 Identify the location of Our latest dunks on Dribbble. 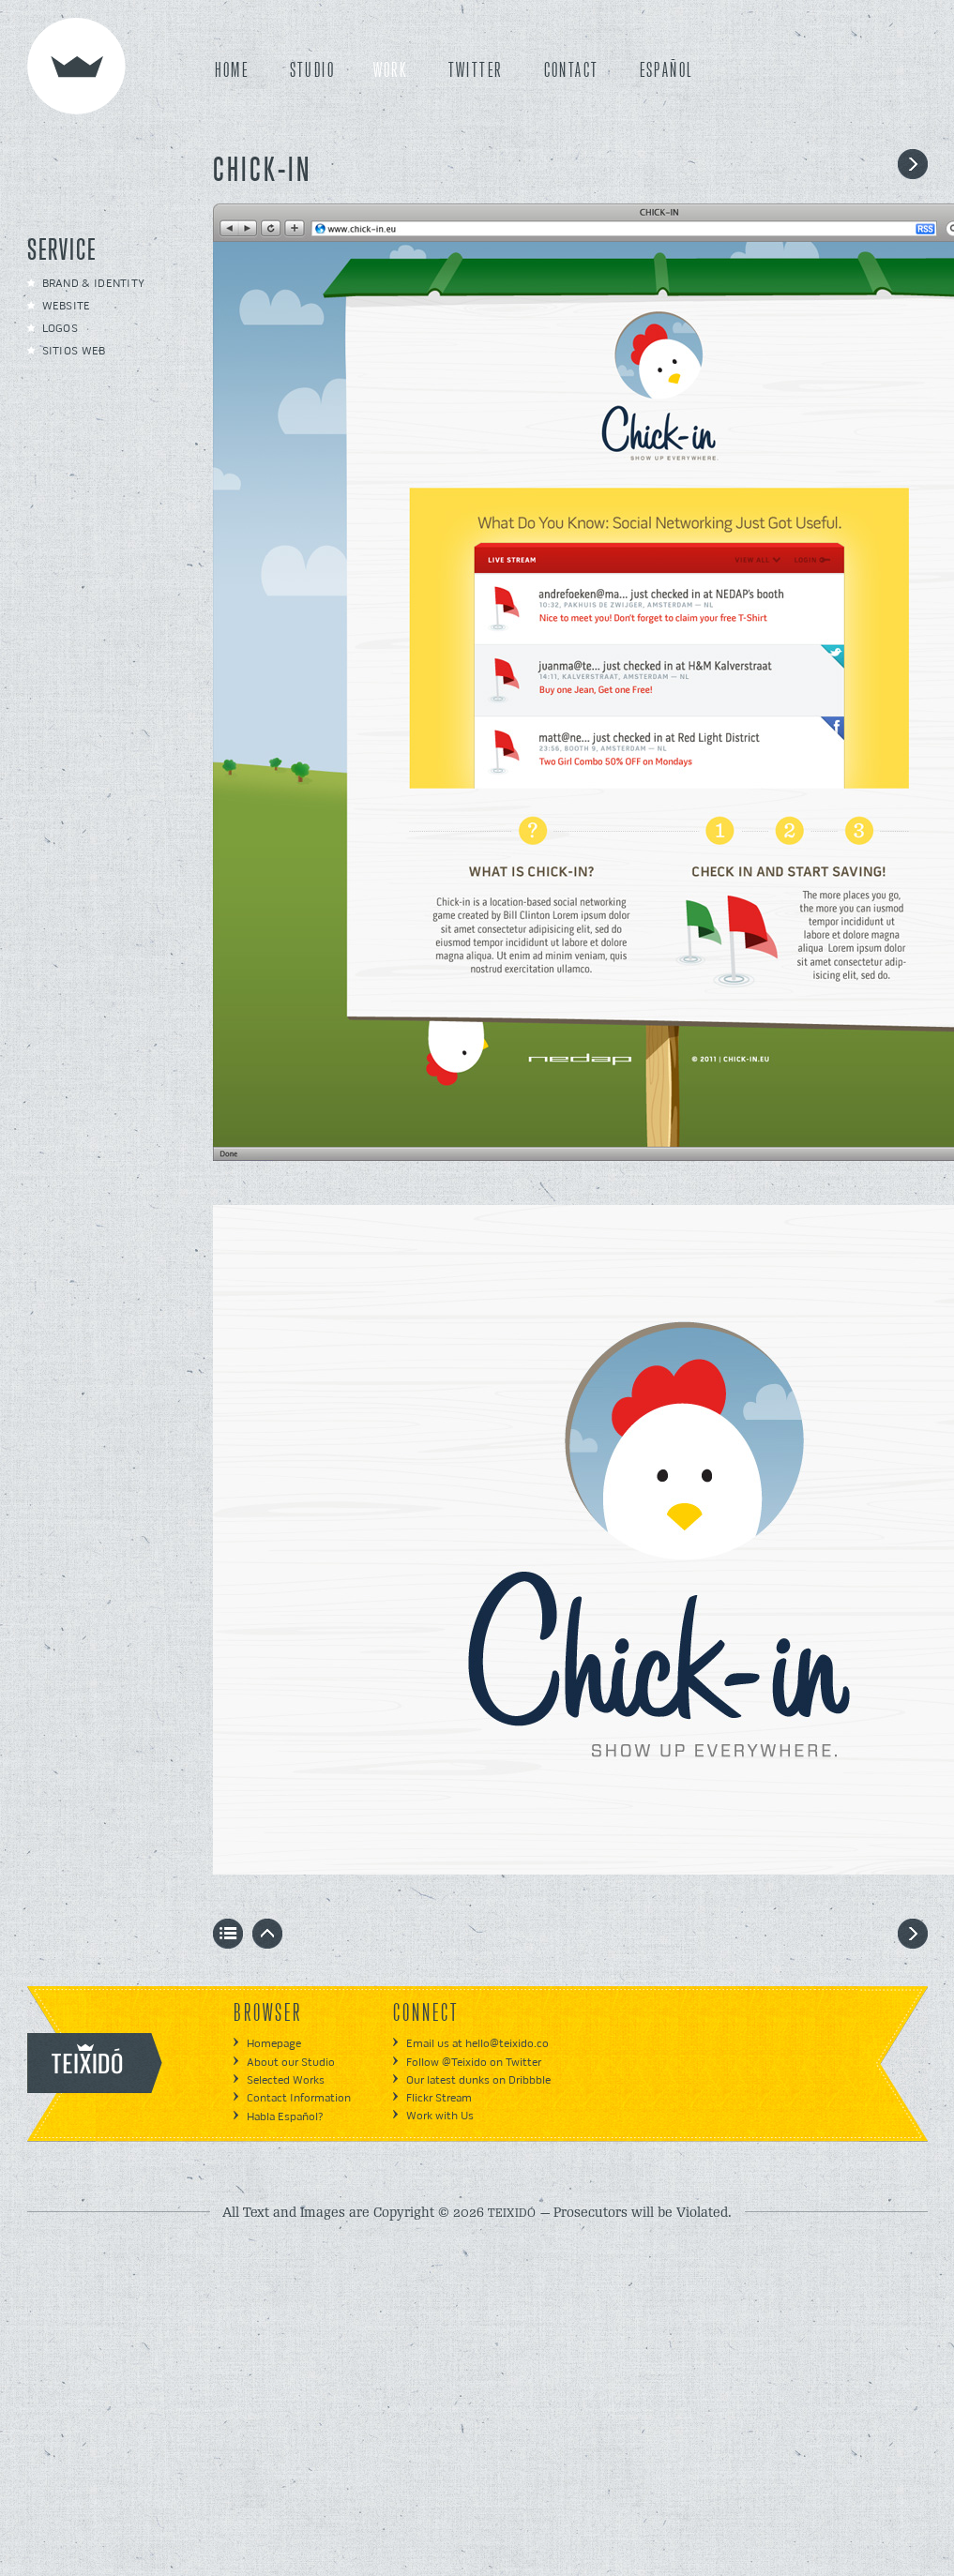
(478, 2080).